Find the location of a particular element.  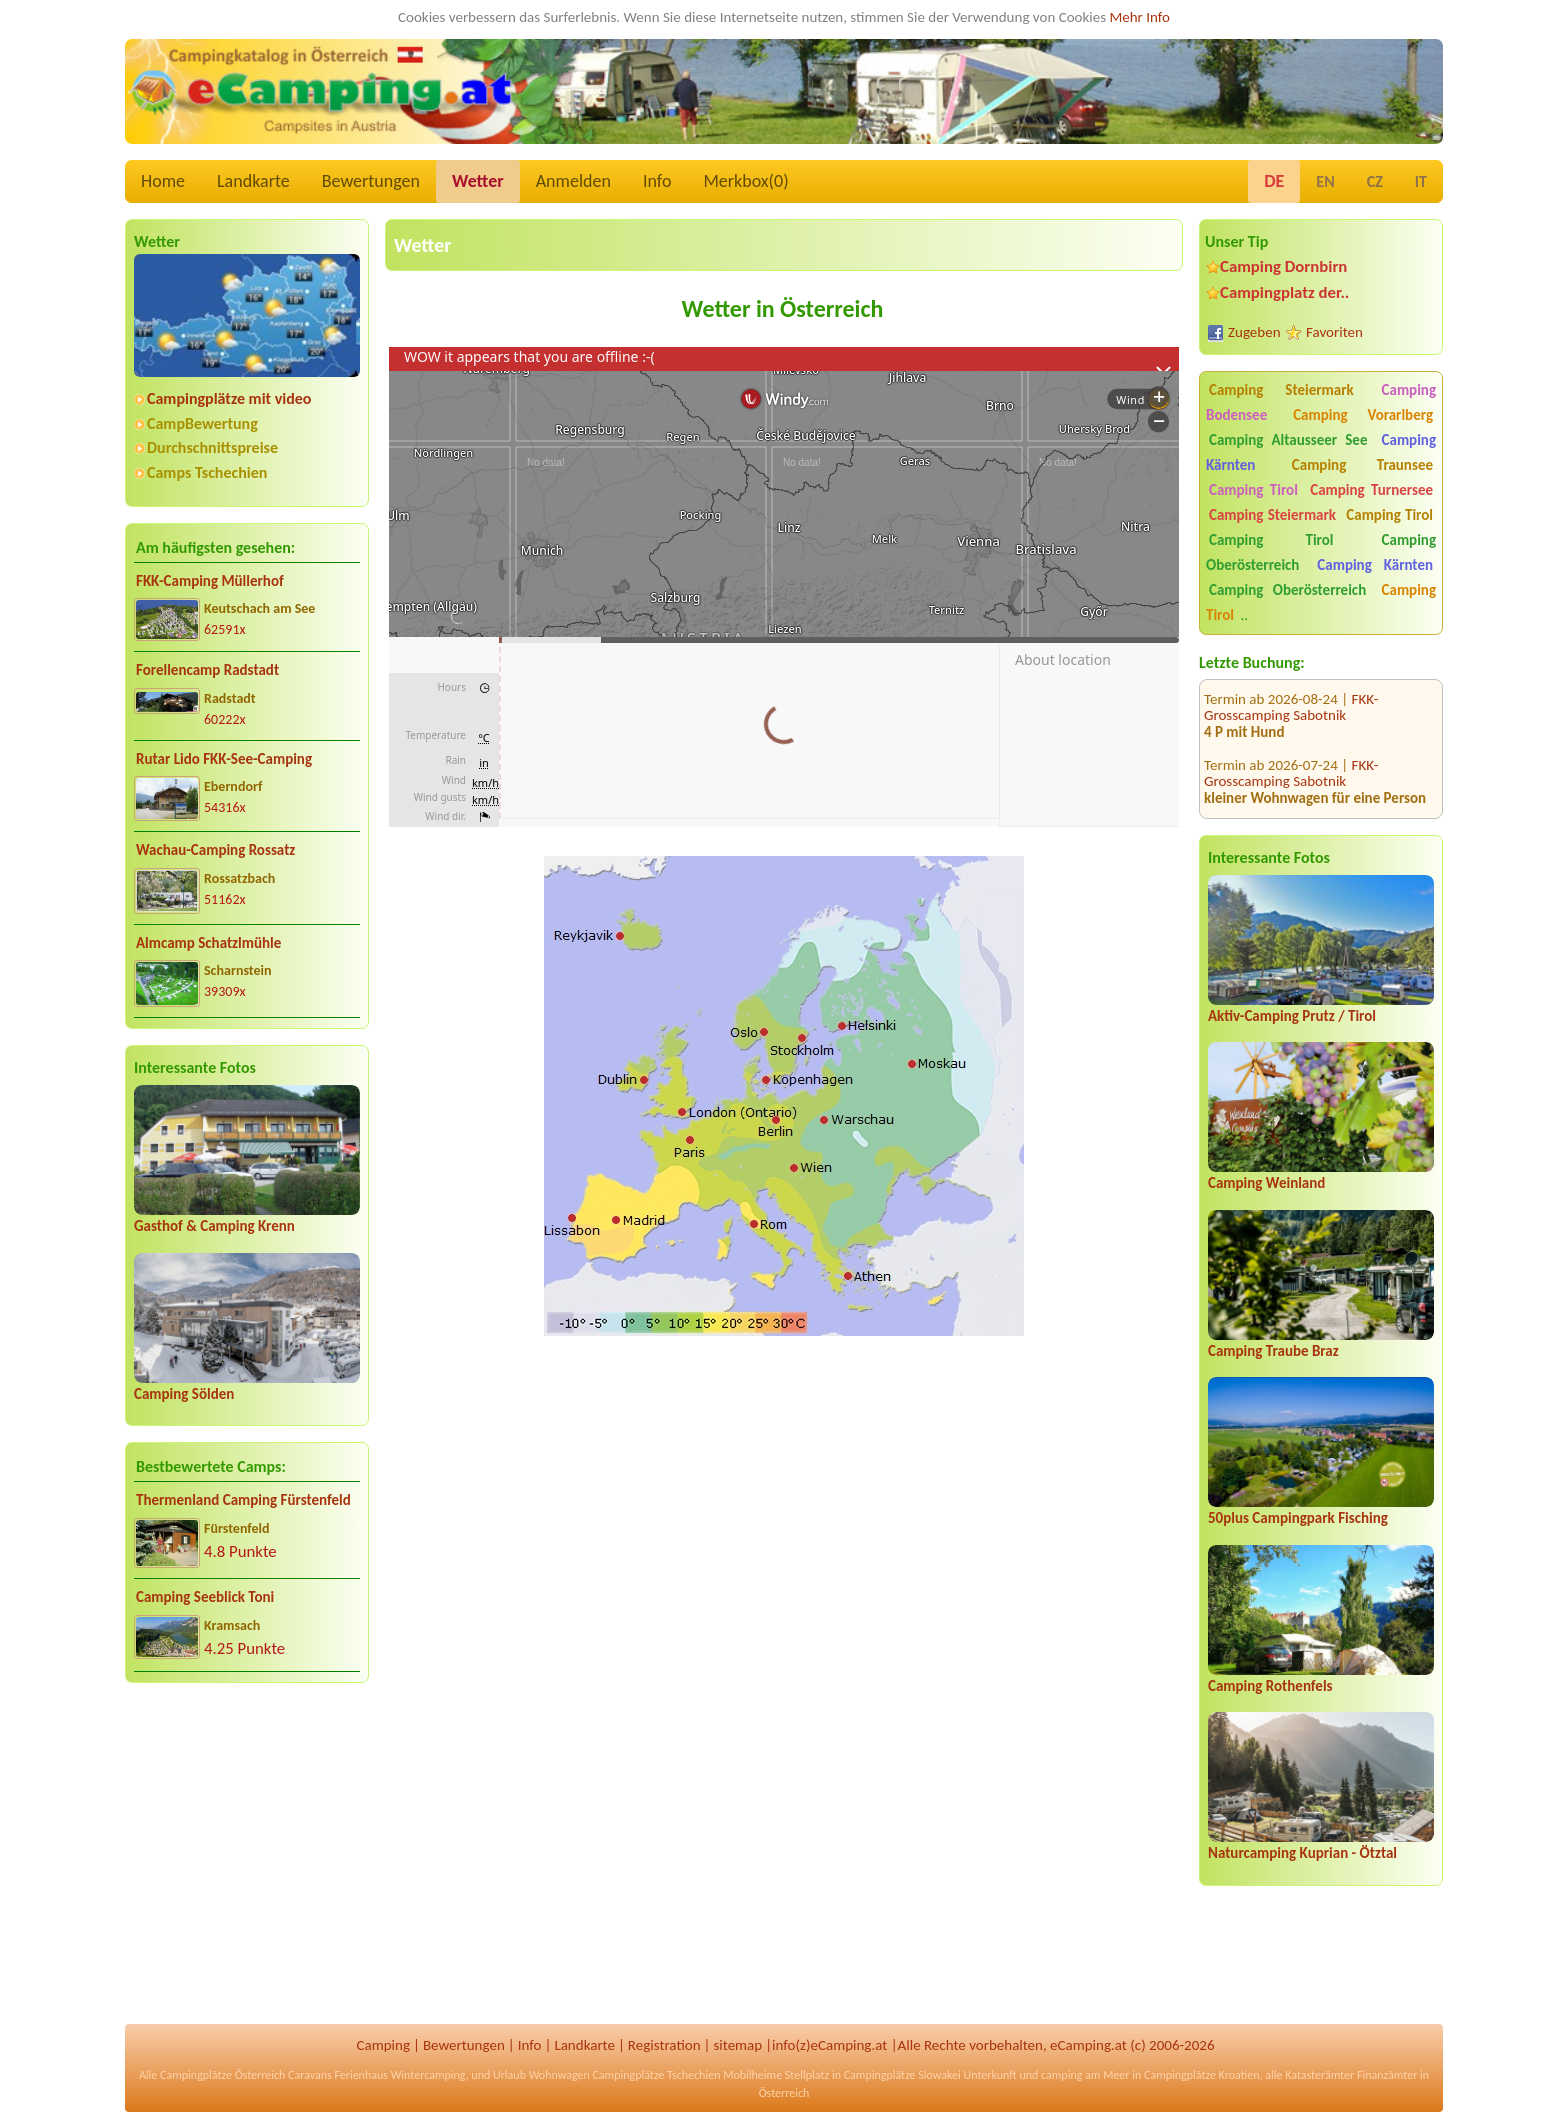

Landkarte is located at coordinates (253, 181).